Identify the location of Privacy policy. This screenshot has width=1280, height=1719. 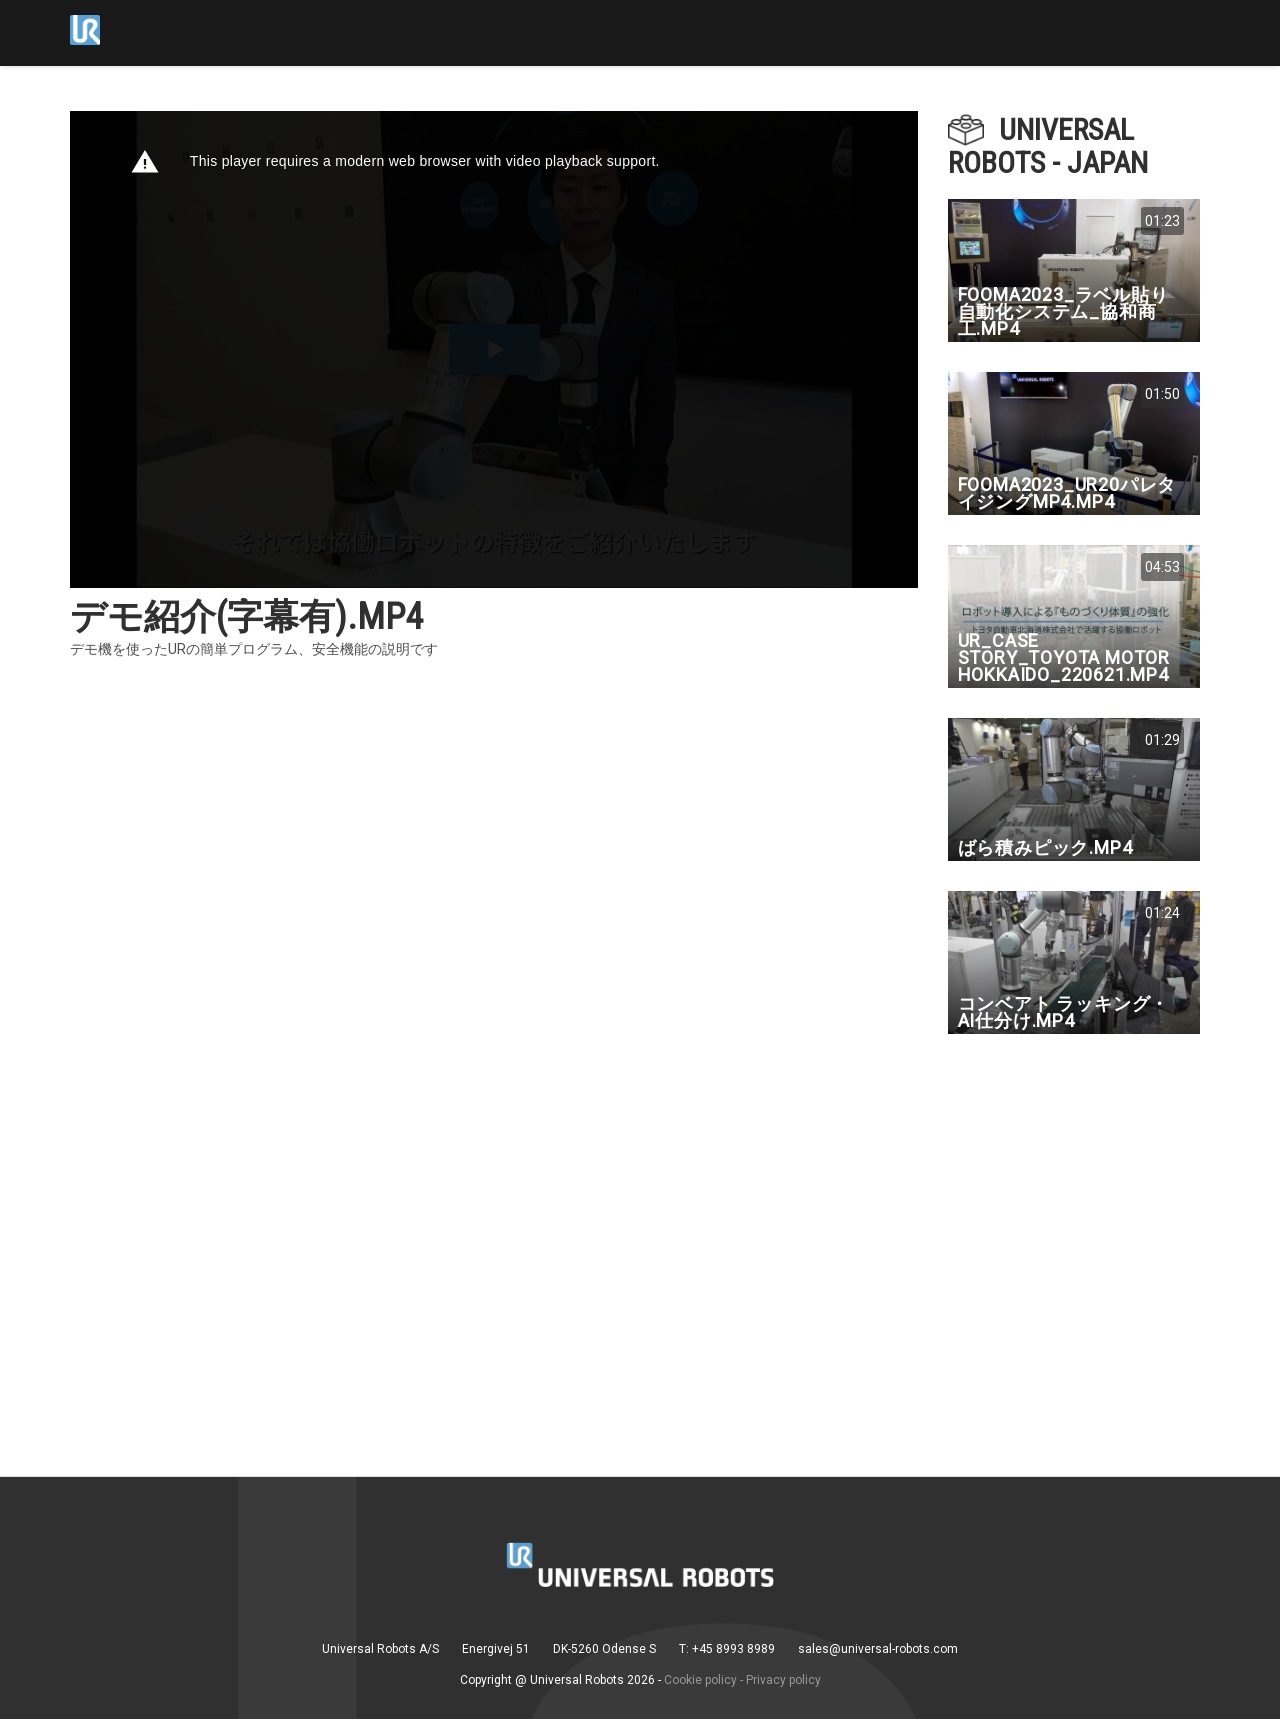
(783, 1680).